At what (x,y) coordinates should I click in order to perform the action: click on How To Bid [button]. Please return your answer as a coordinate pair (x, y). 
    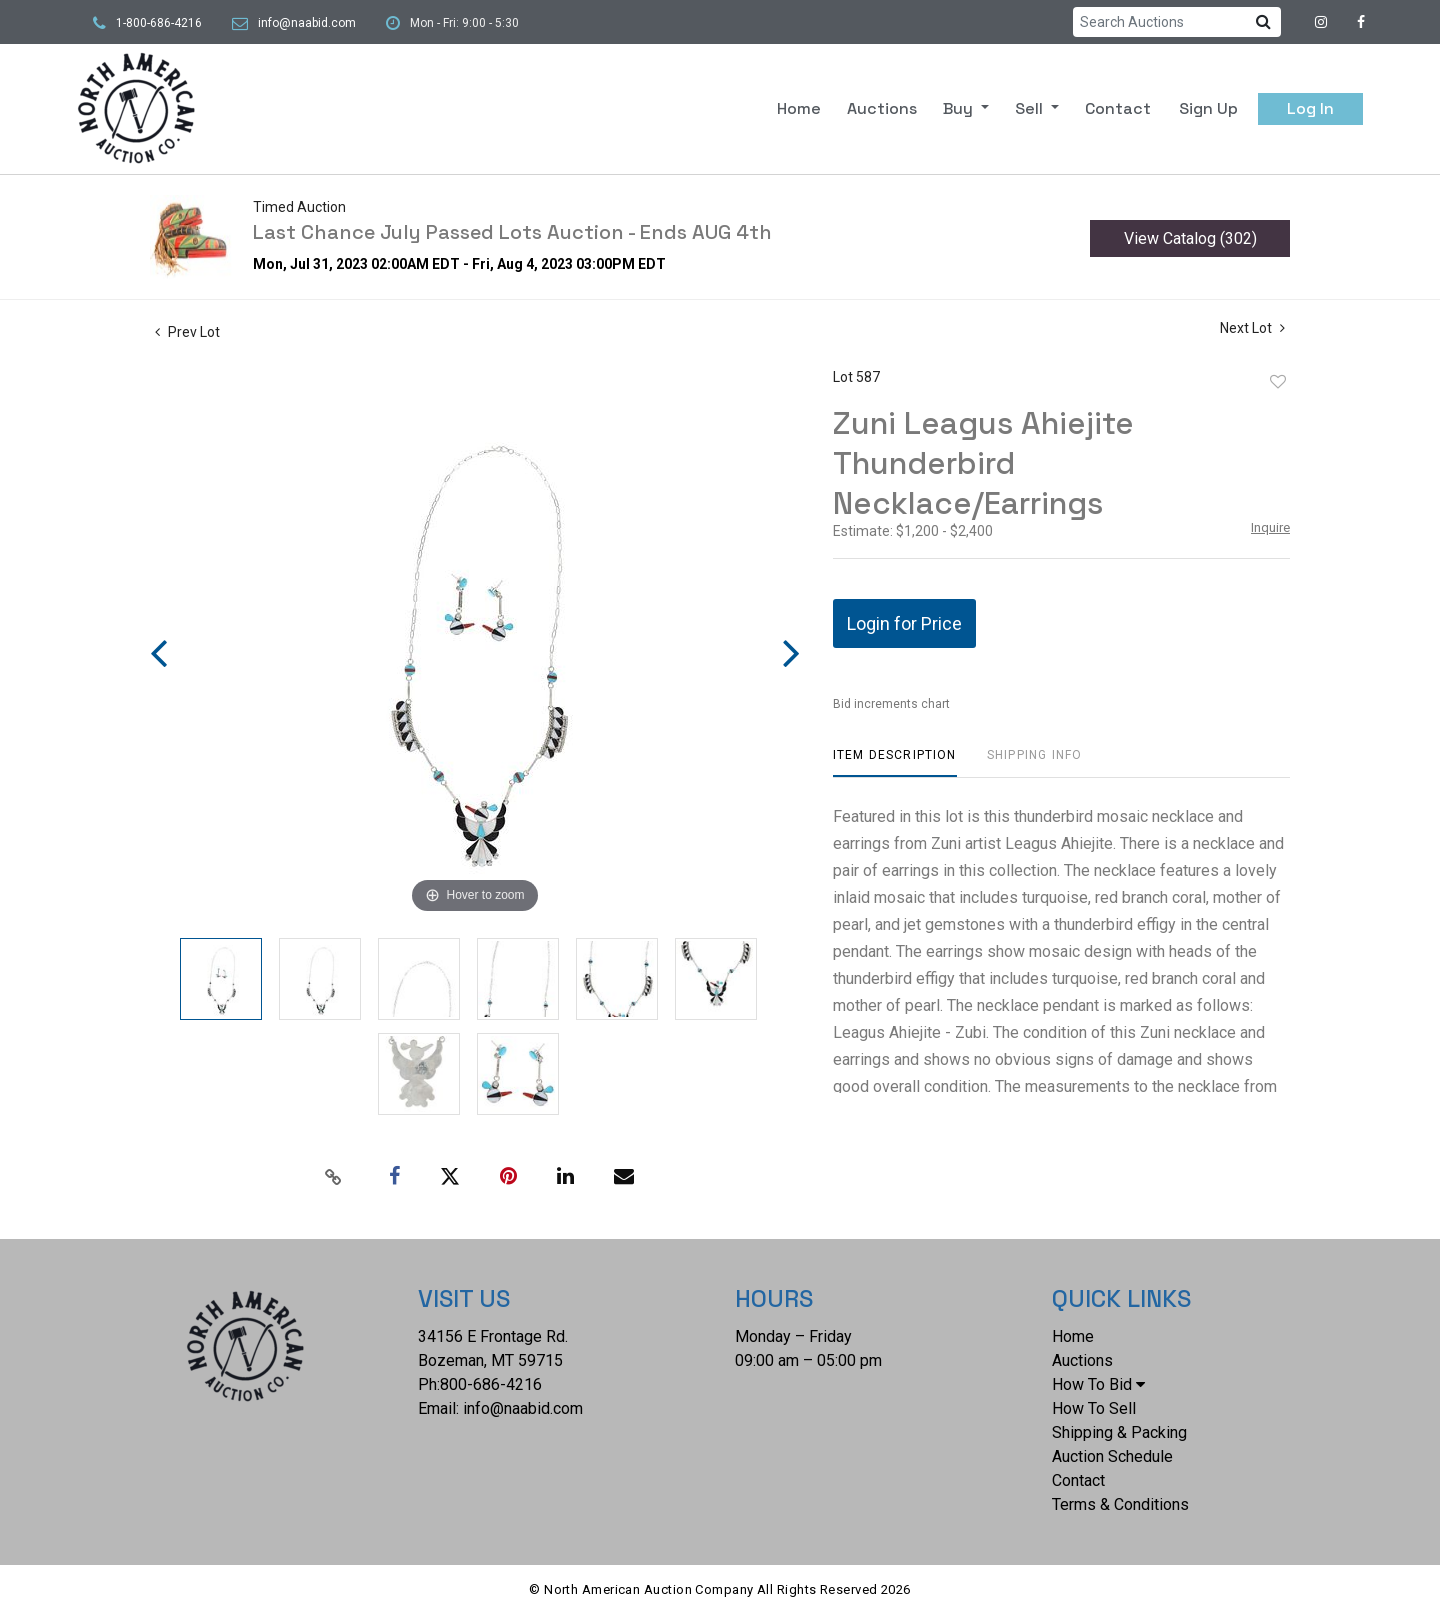
    Looking at the image, I should click on (1098, 1384).